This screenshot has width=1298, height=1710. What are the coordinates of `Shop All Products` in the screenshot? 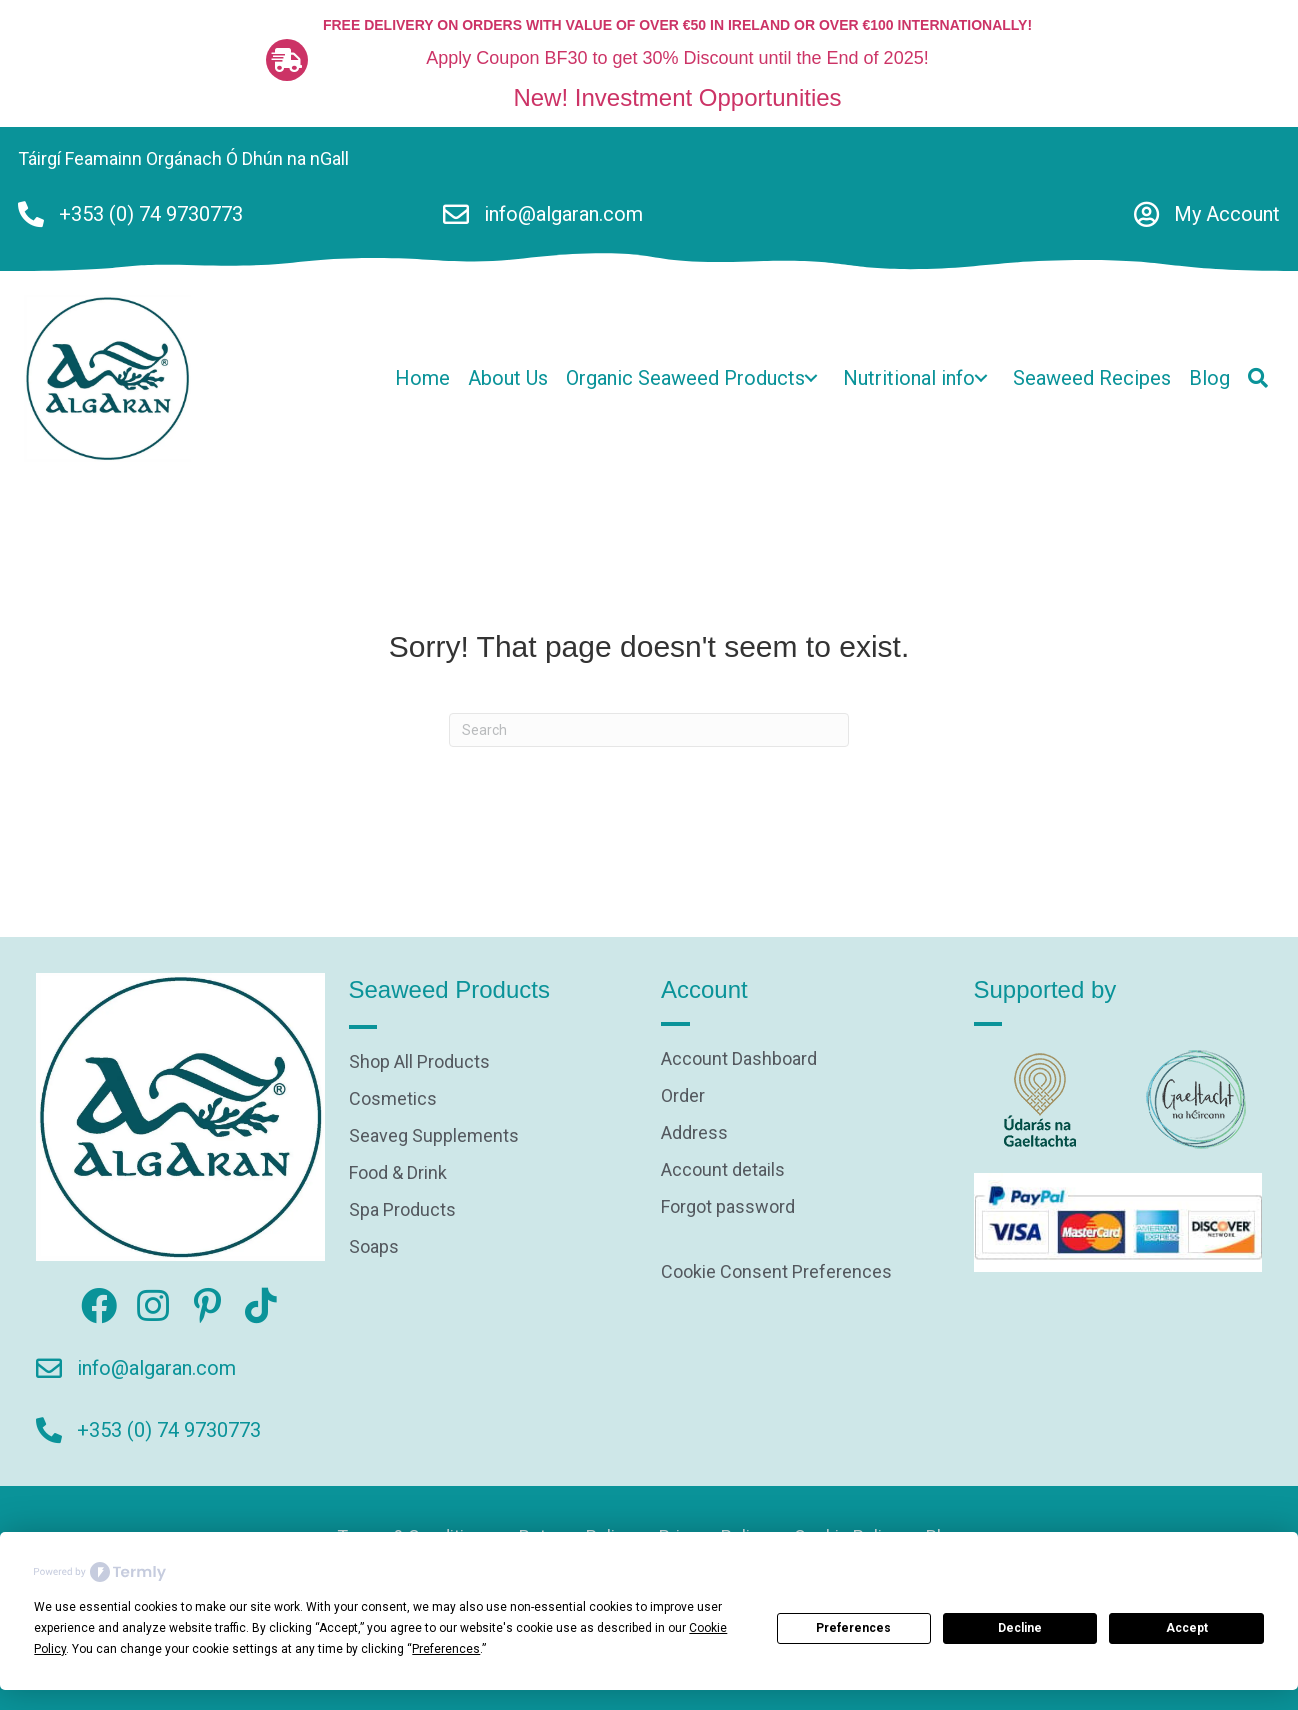 It's located at (419, 1062).